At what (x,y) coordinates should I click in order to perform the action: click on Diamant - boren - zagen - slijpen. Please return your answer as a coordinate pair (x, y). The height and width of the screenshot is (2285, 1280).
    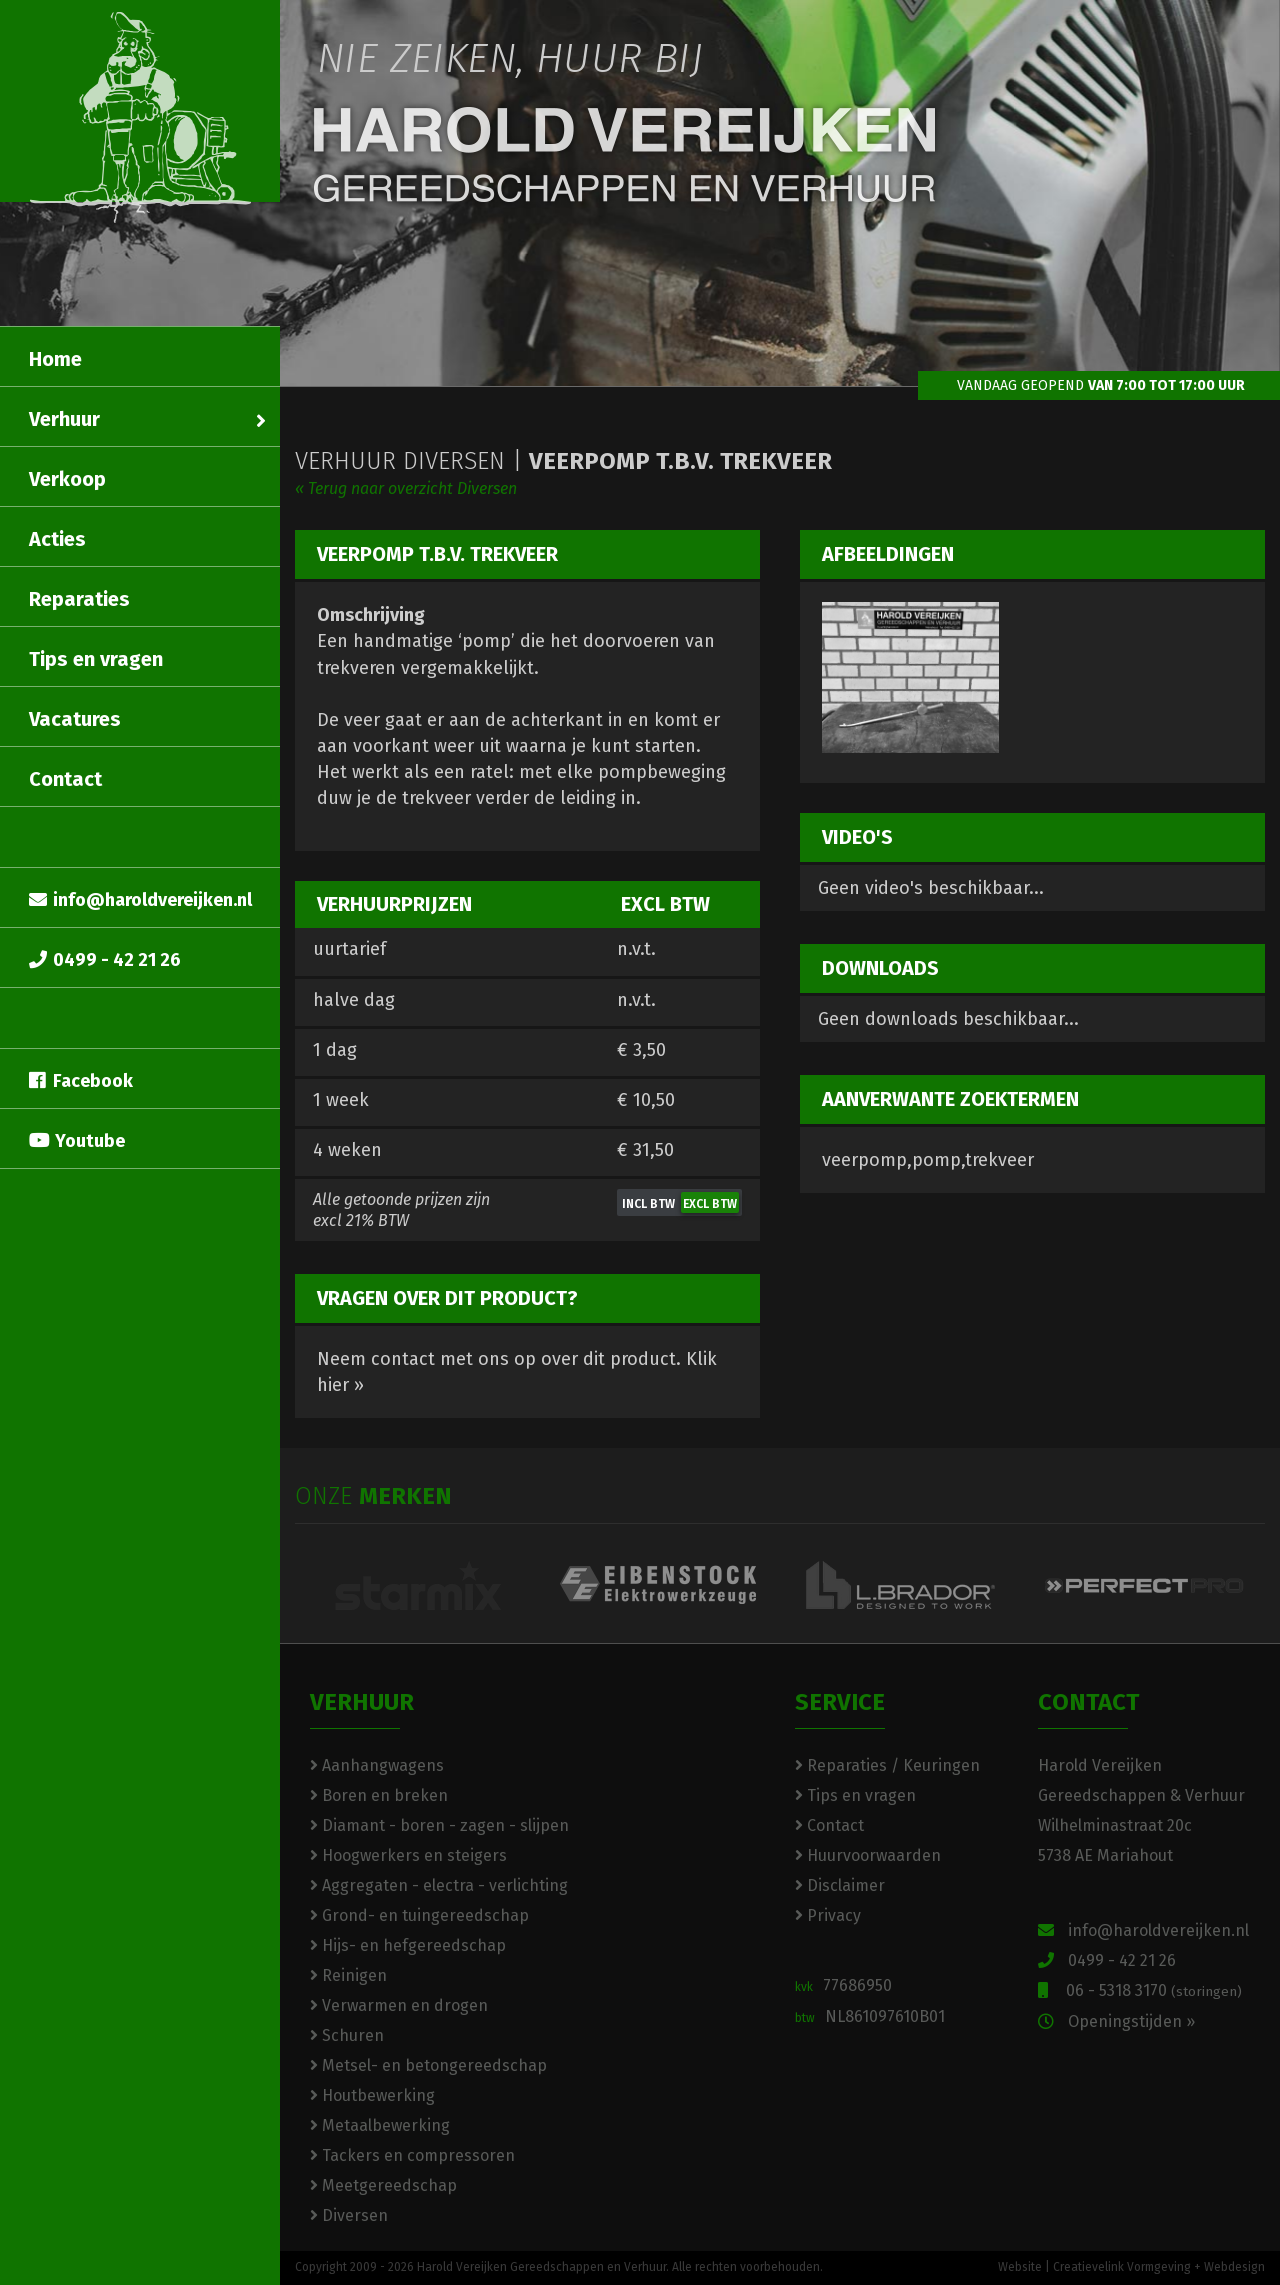
    Looking at the image, I should click on (439, 1825).